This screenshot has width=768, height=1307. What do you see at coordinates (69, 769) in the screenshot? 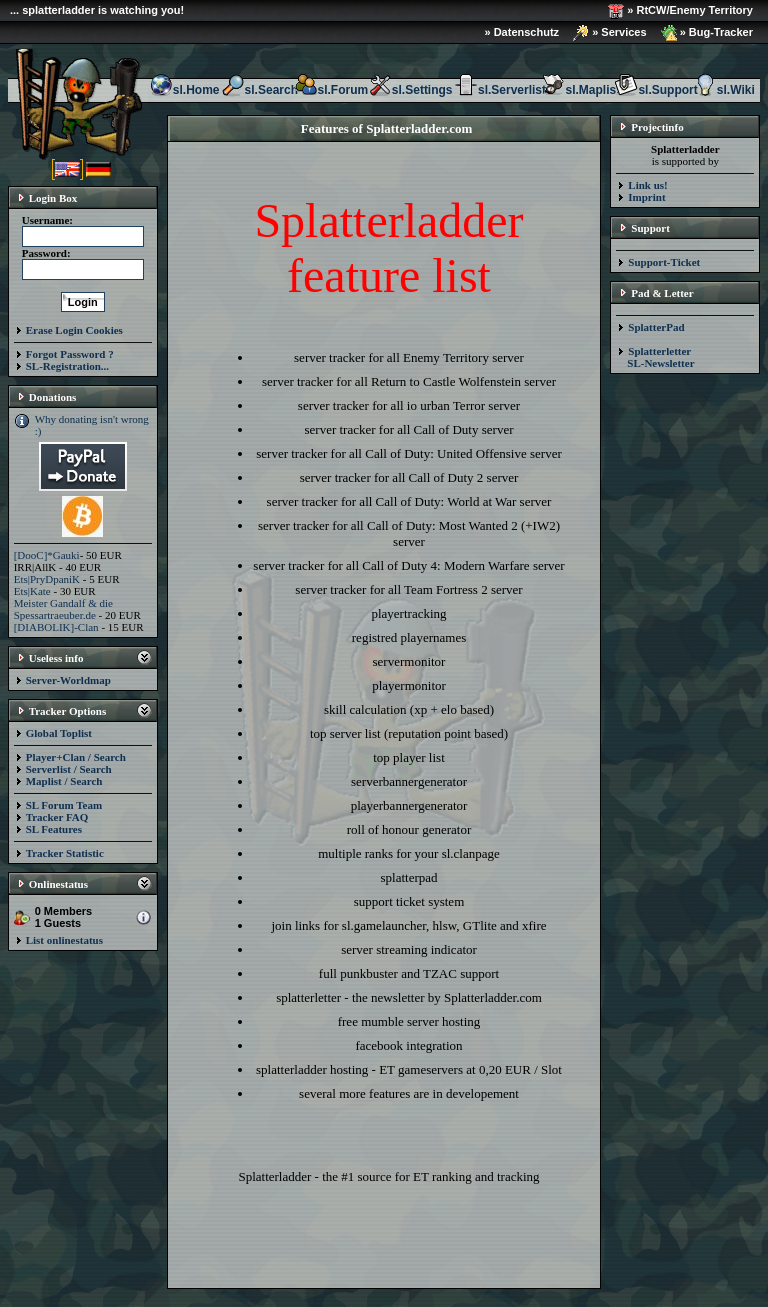
I see `Serverlist / Search` at bounding box center [69, 769].